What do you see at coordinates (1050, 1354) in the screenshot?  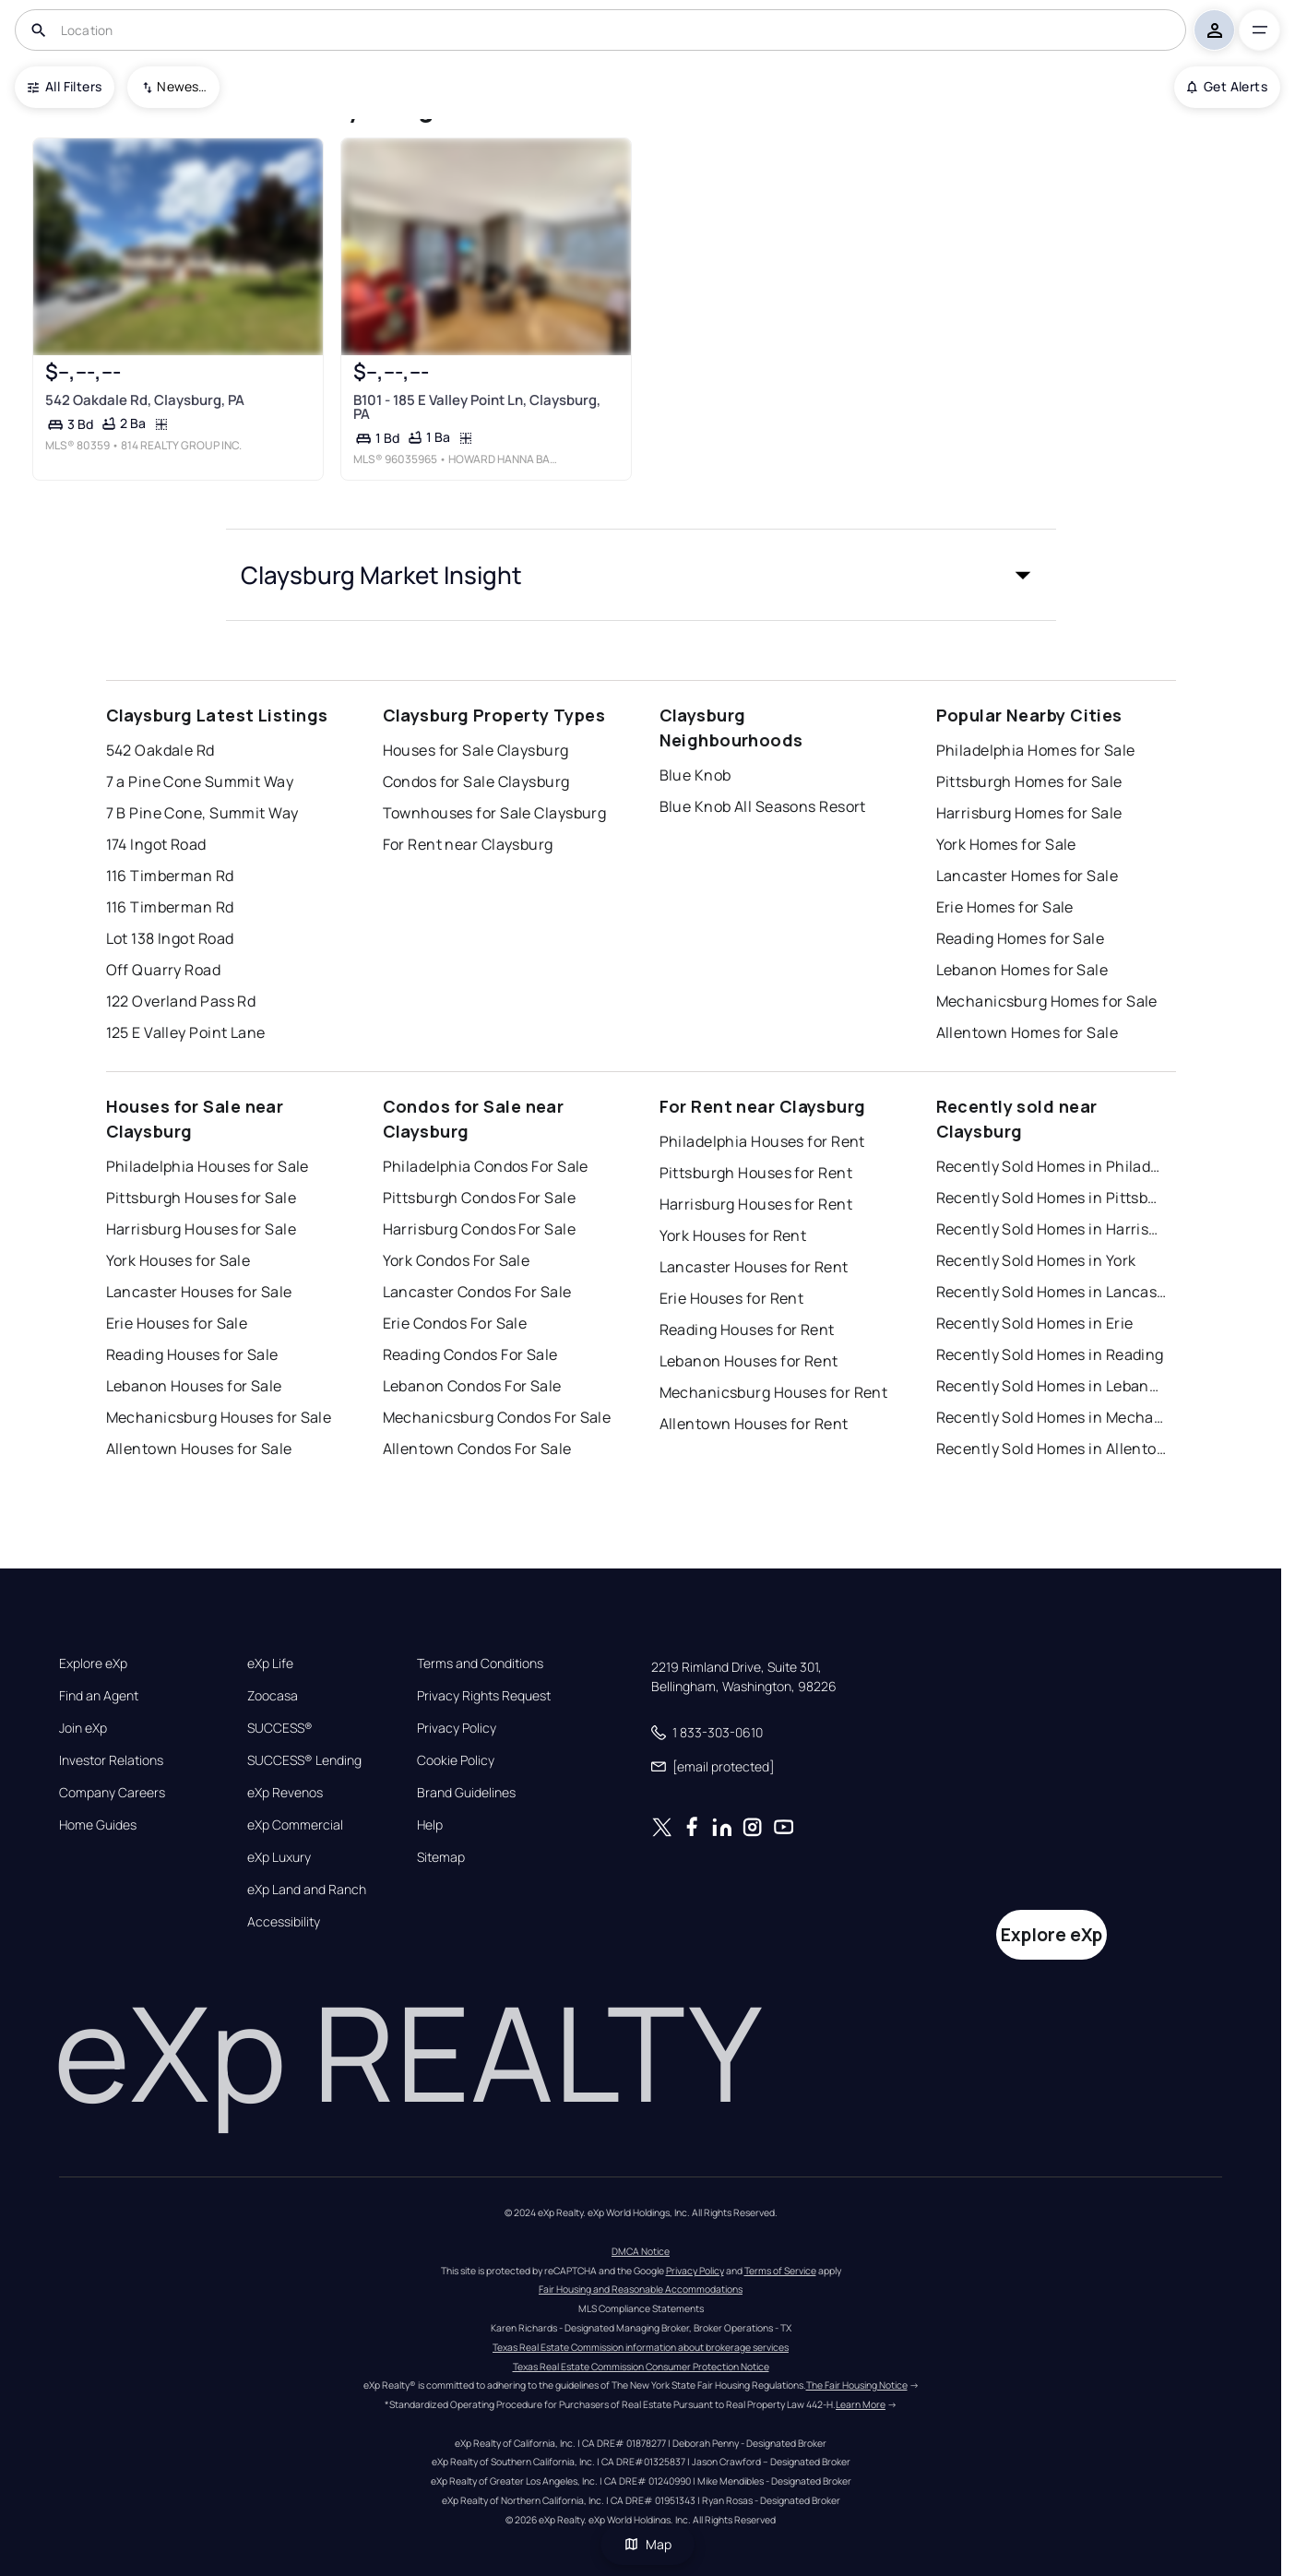 I see `Recently Sold Homes in Reading` at bounding box center [1050, 1354].